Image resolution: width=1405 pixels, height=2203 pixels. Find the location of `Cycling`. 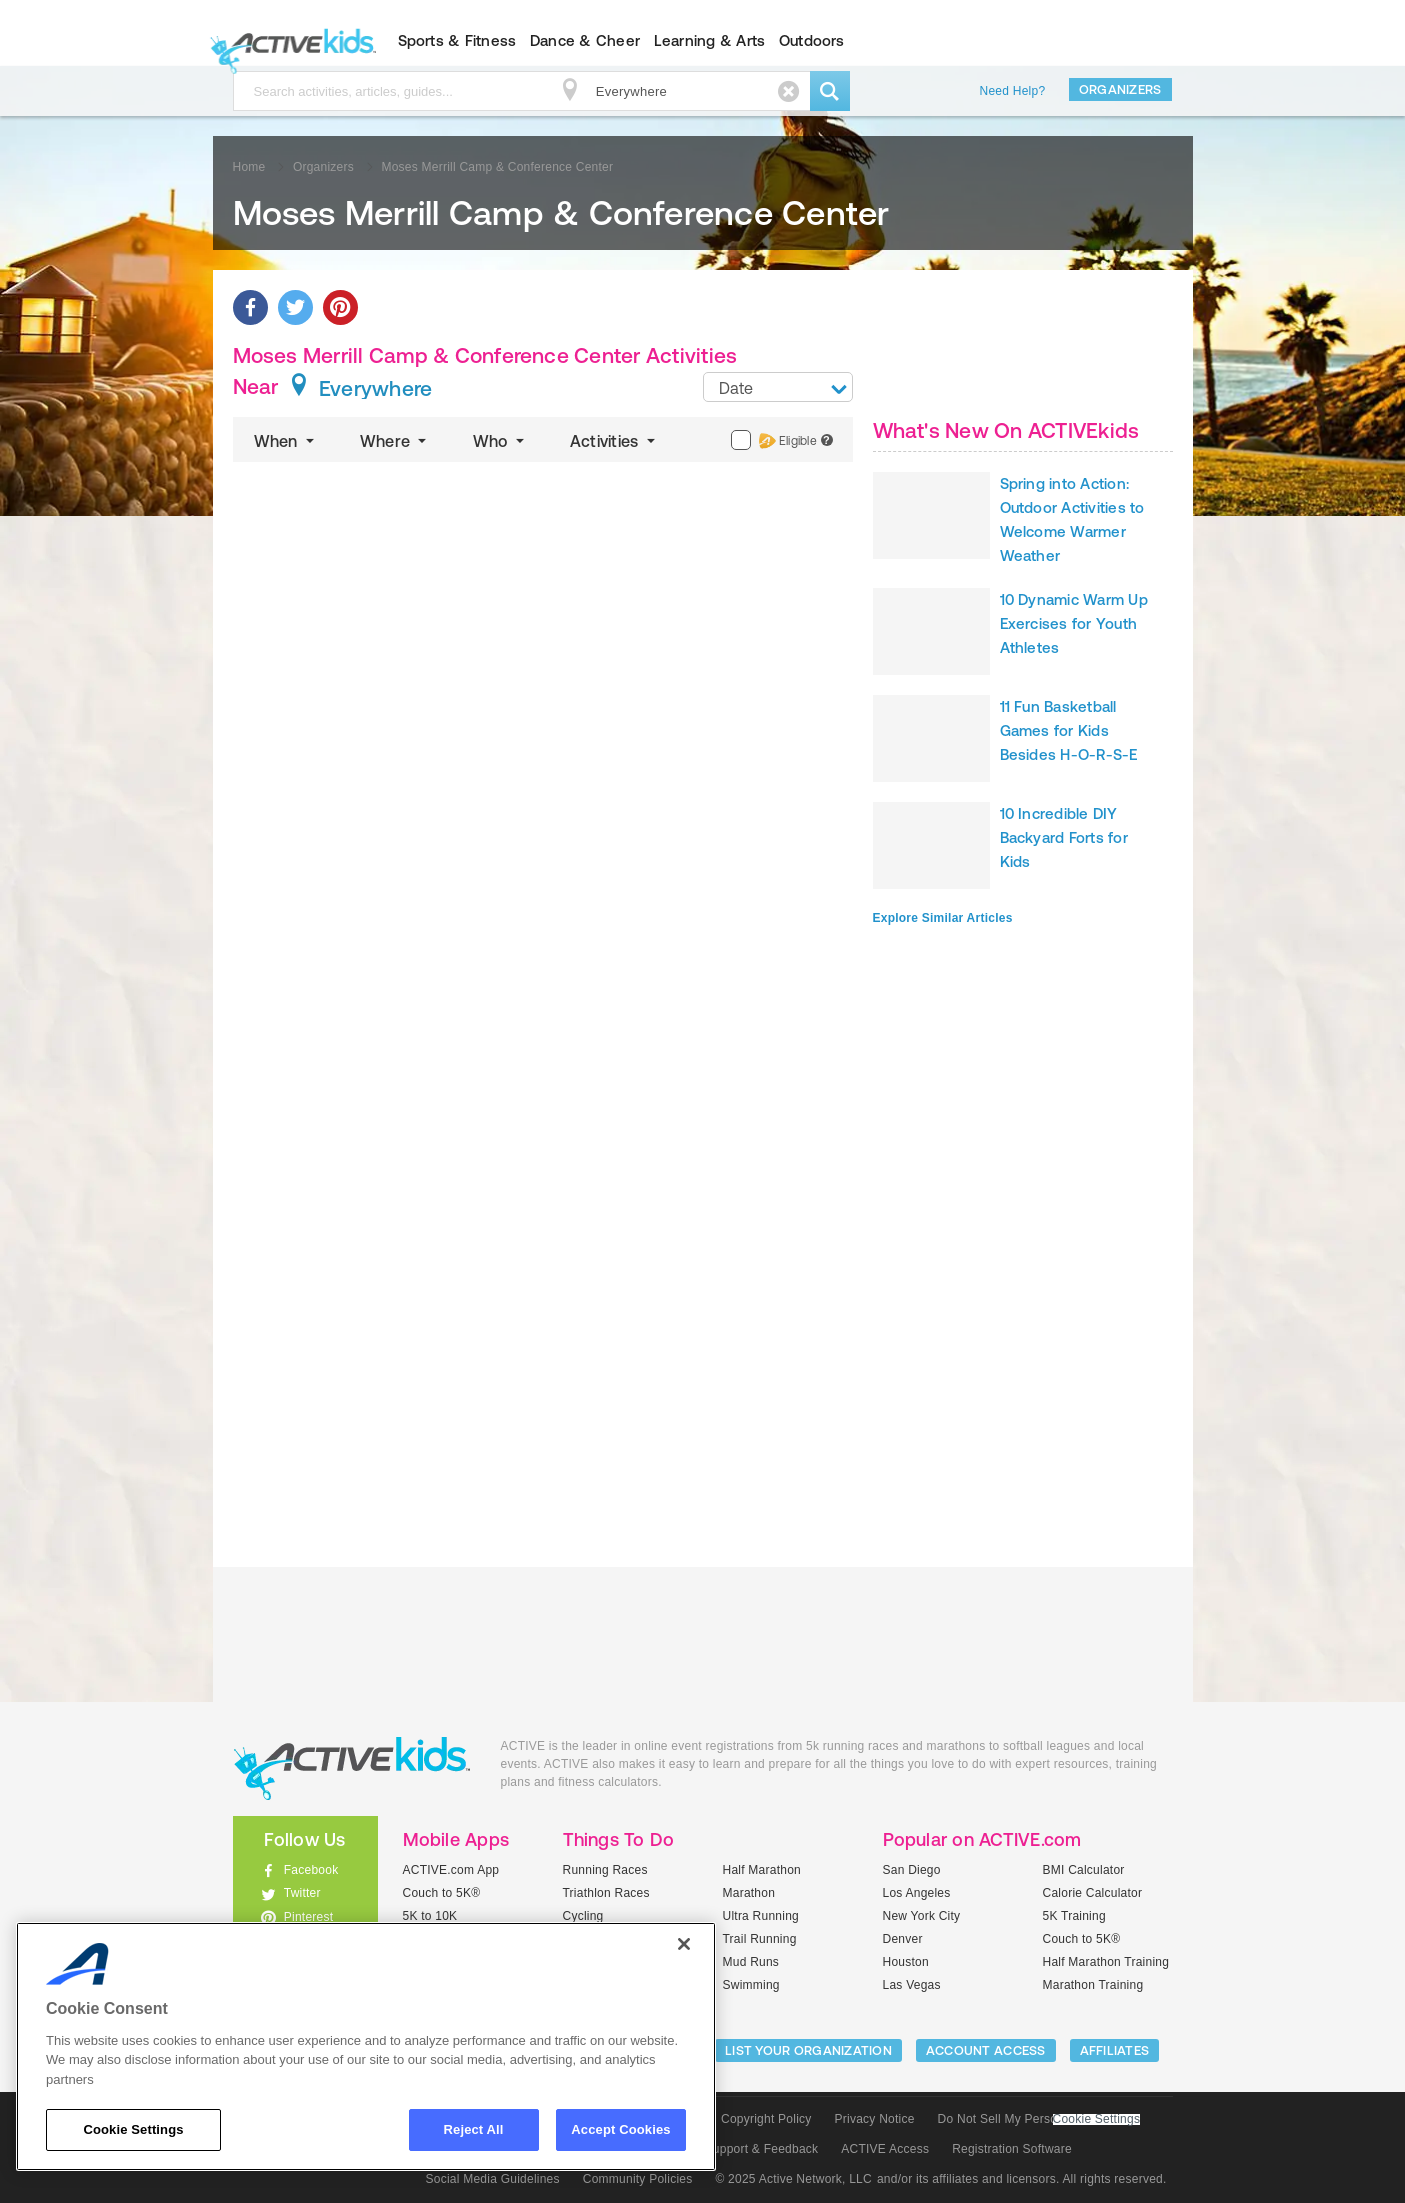

Cycling is located at coordinates (583, 1916).